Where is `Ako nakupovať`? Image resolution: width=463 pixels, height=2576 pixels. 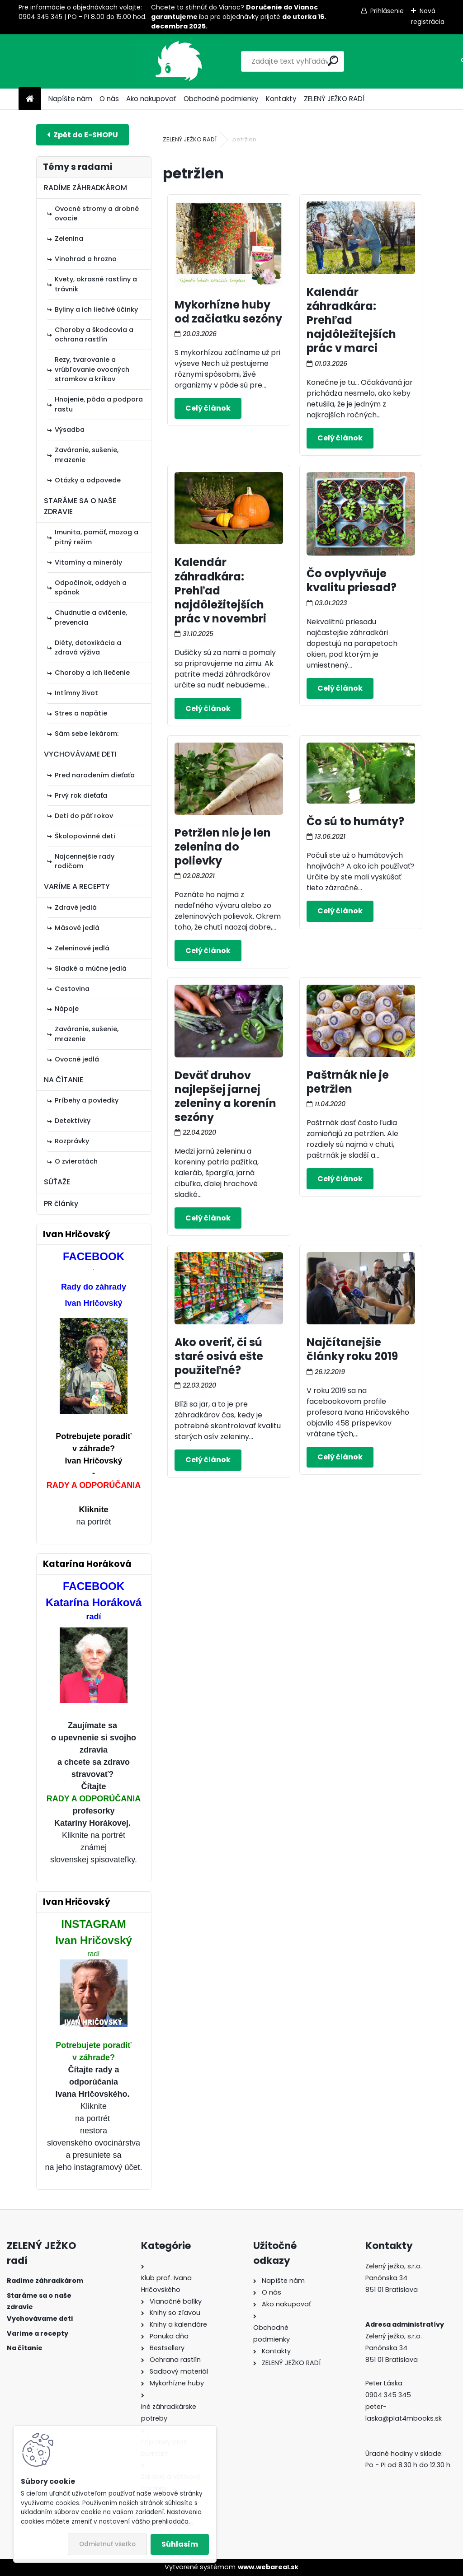 Ako nakupovať is located at coordinates (151, 98).